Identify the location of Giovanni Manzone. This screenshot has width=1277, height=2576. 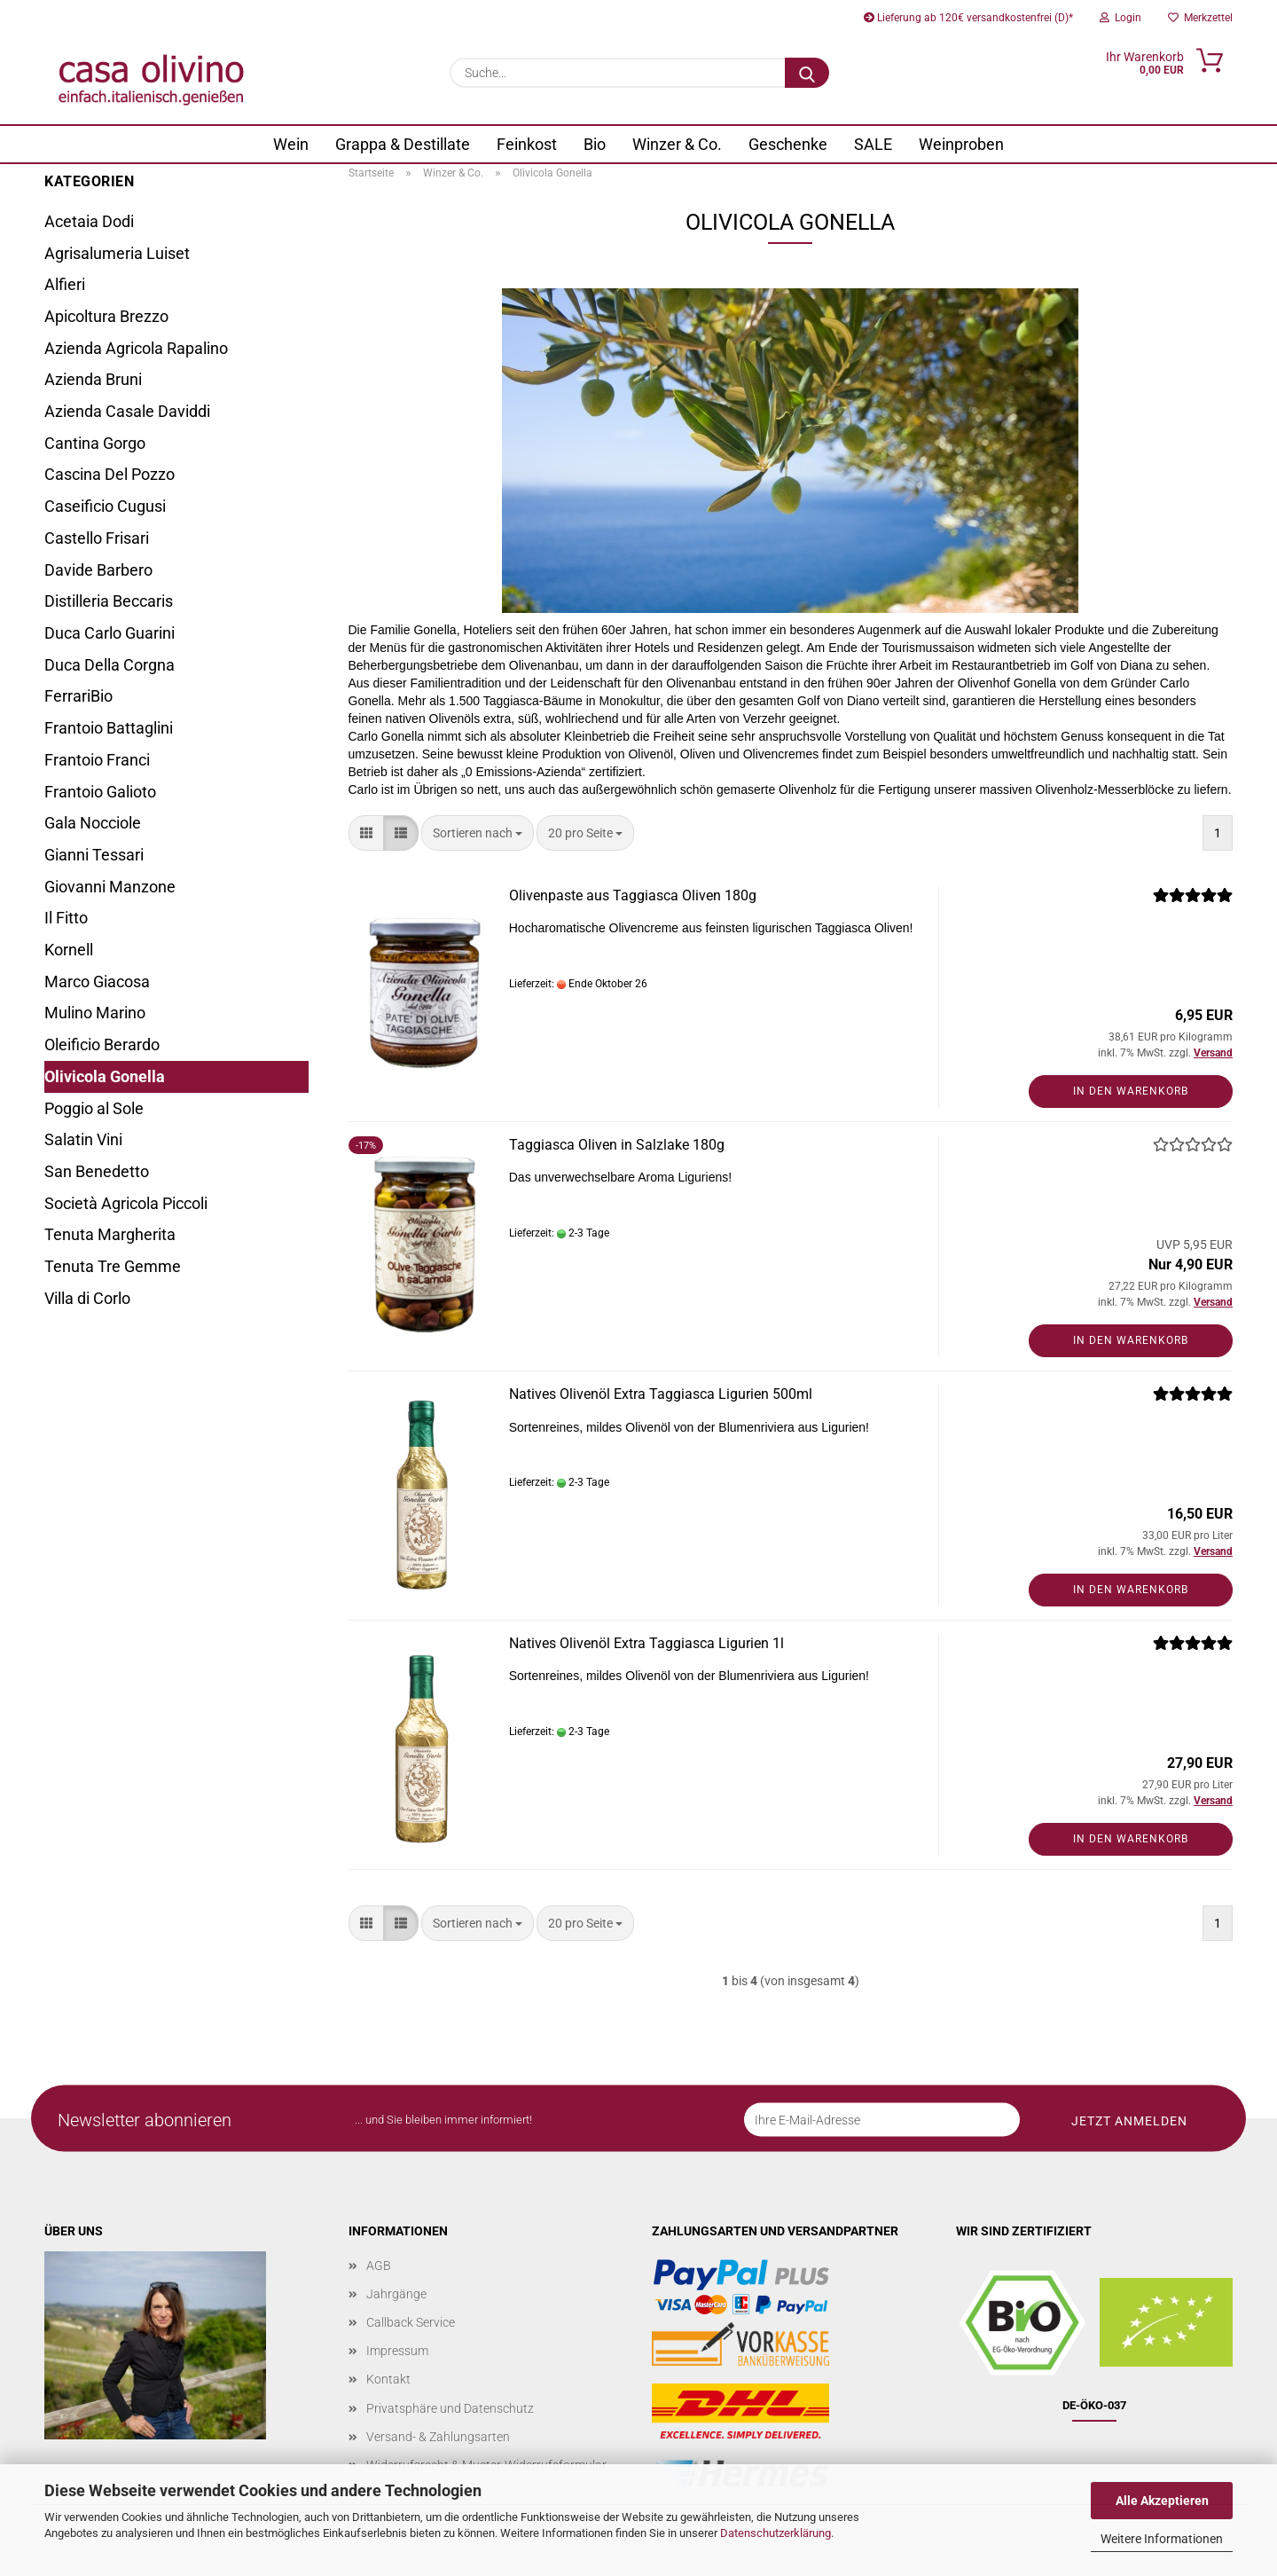
(110, 886).